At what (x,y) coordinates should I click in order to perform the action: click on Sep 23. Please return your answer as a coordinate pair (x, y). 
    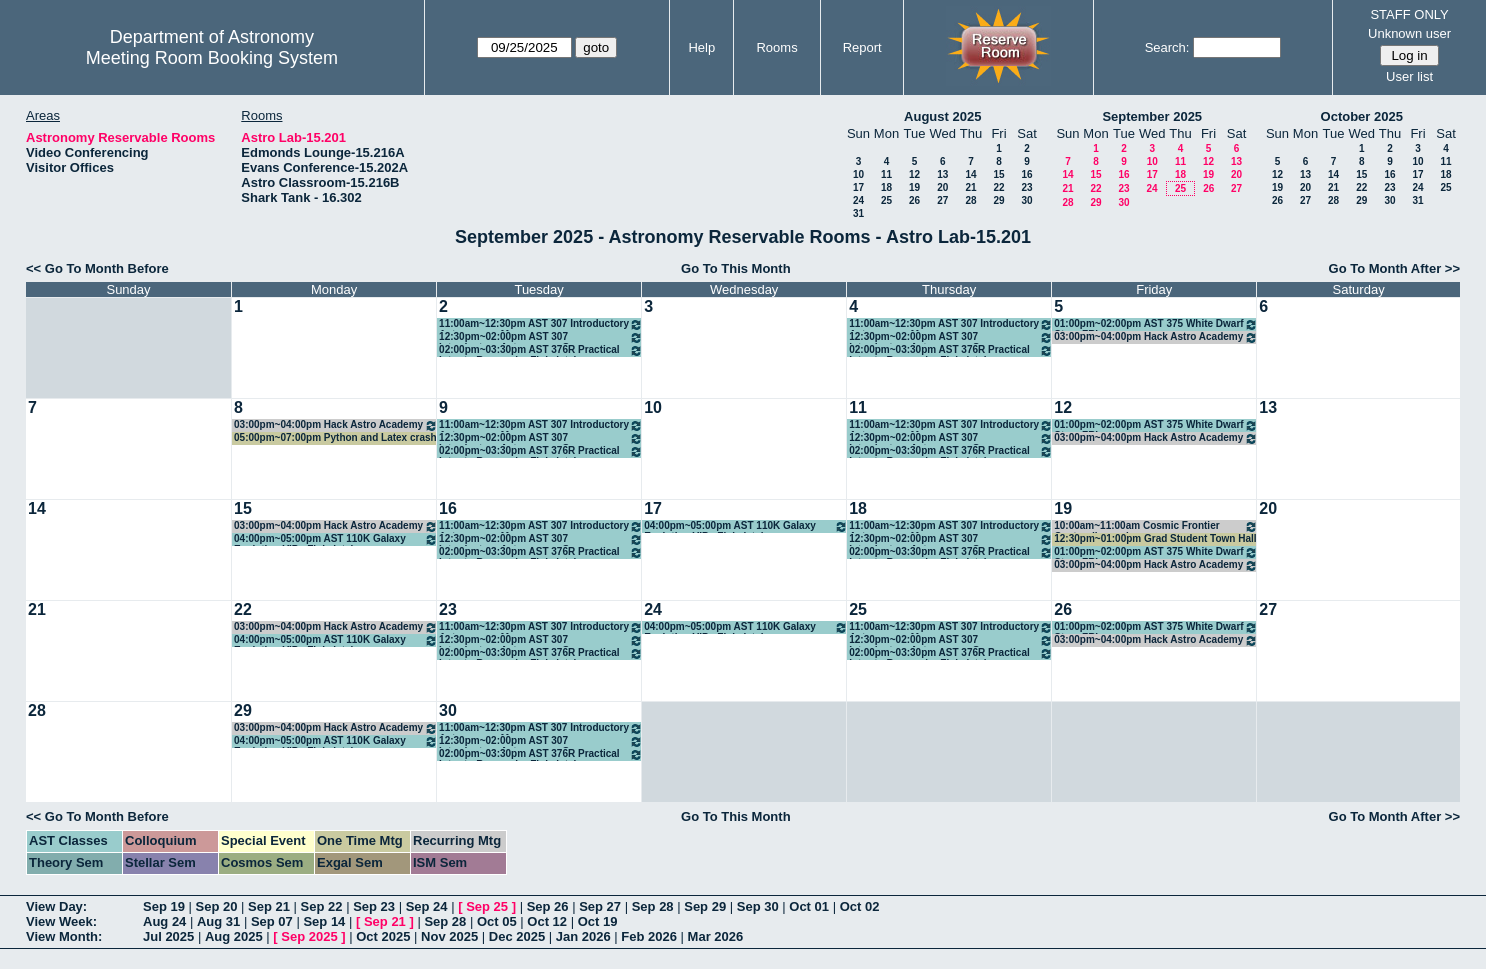
    Looking at the image, I should click on (374, 906).